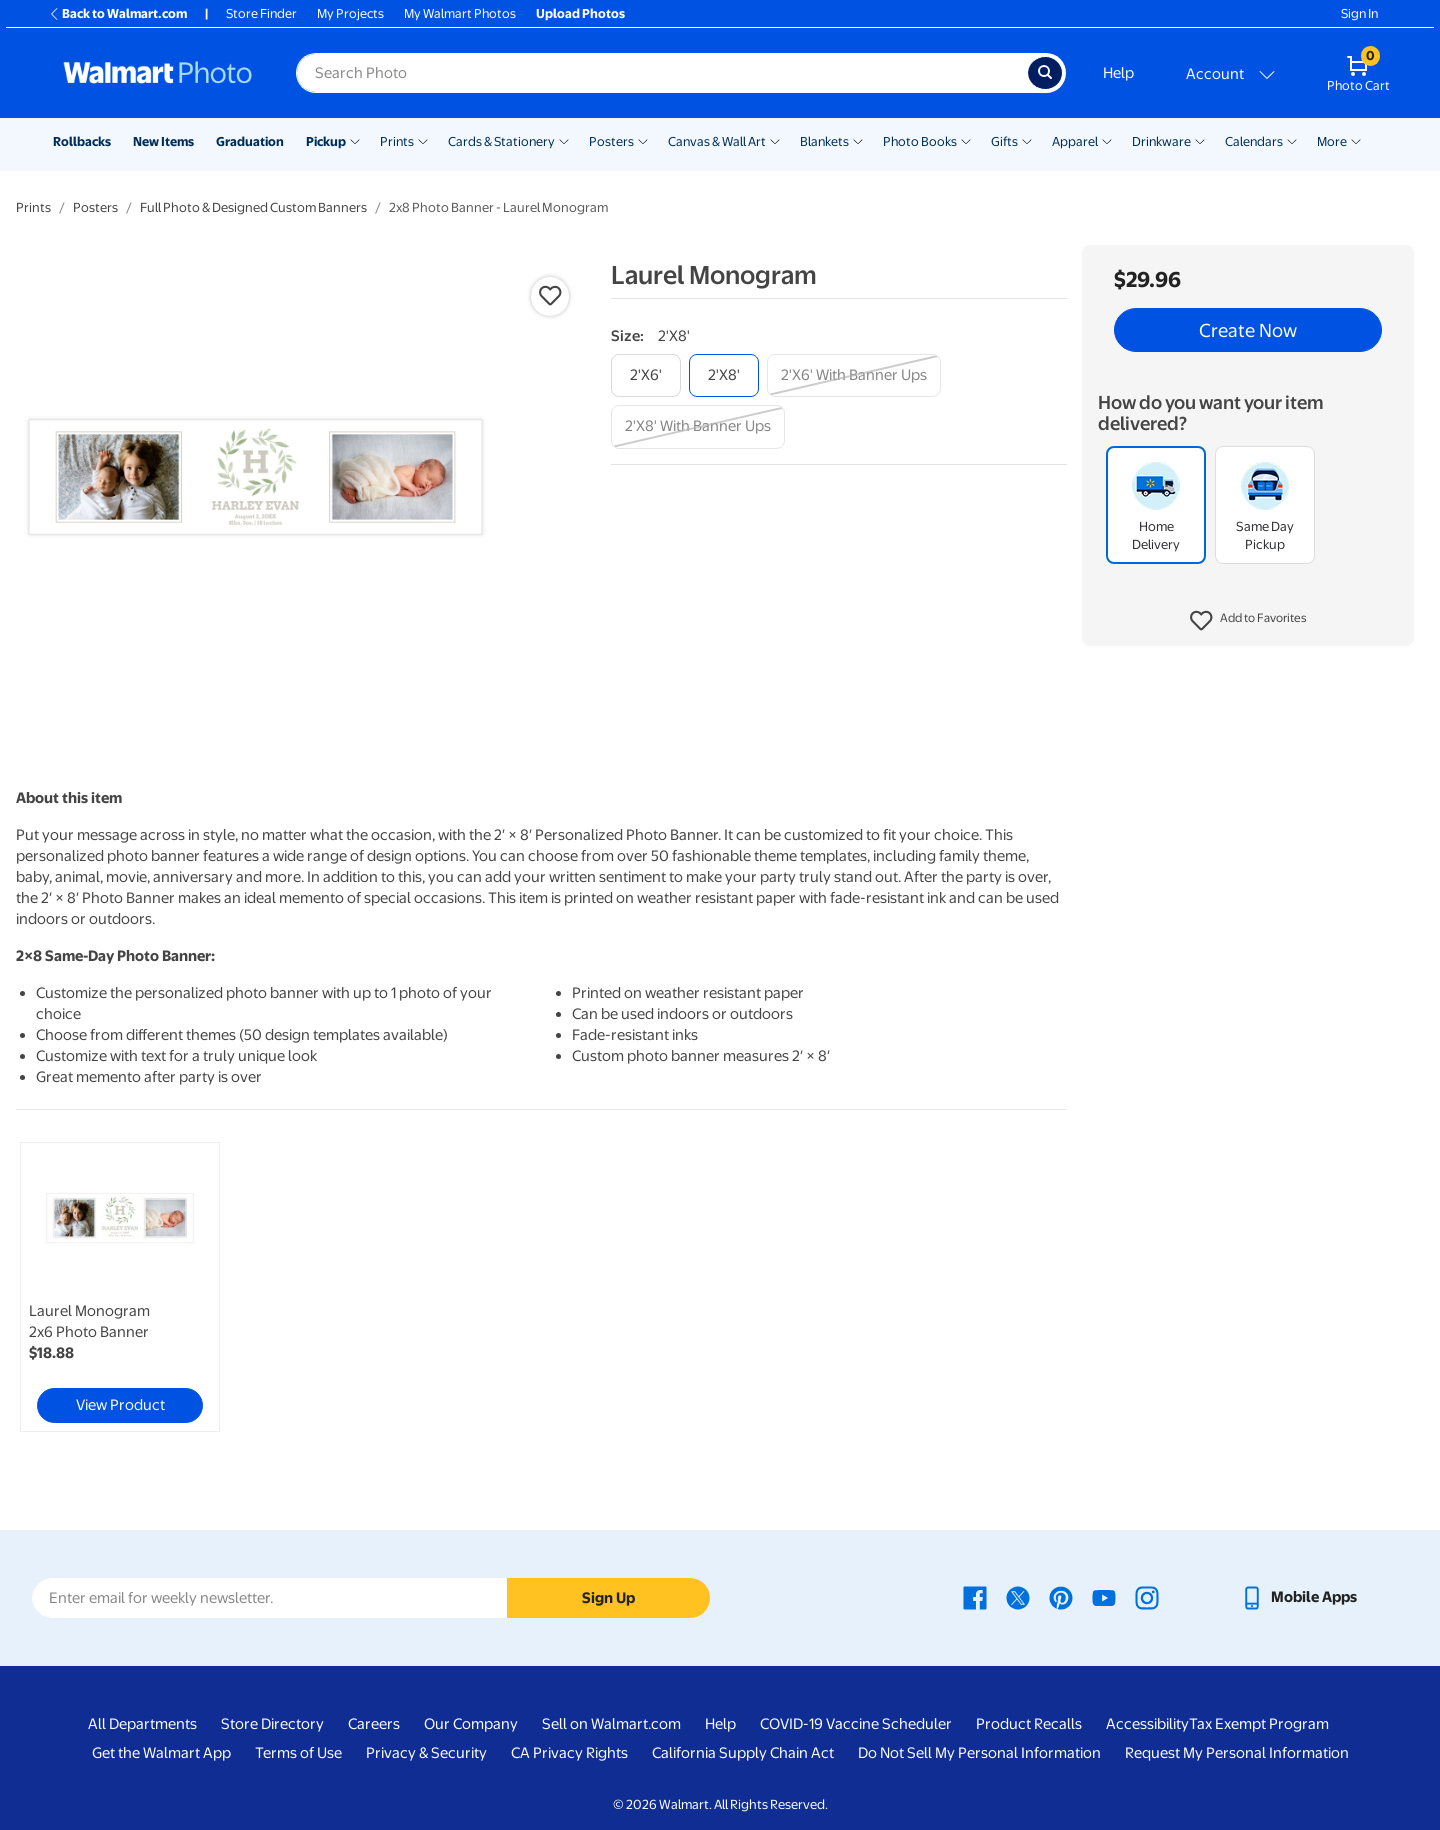 Image resolution: width=1440 pixels, height=1830 pixels. I want to click on CA Privacy Rights [CA Privacy Rights - opens in a new window], so click(569, 1753).